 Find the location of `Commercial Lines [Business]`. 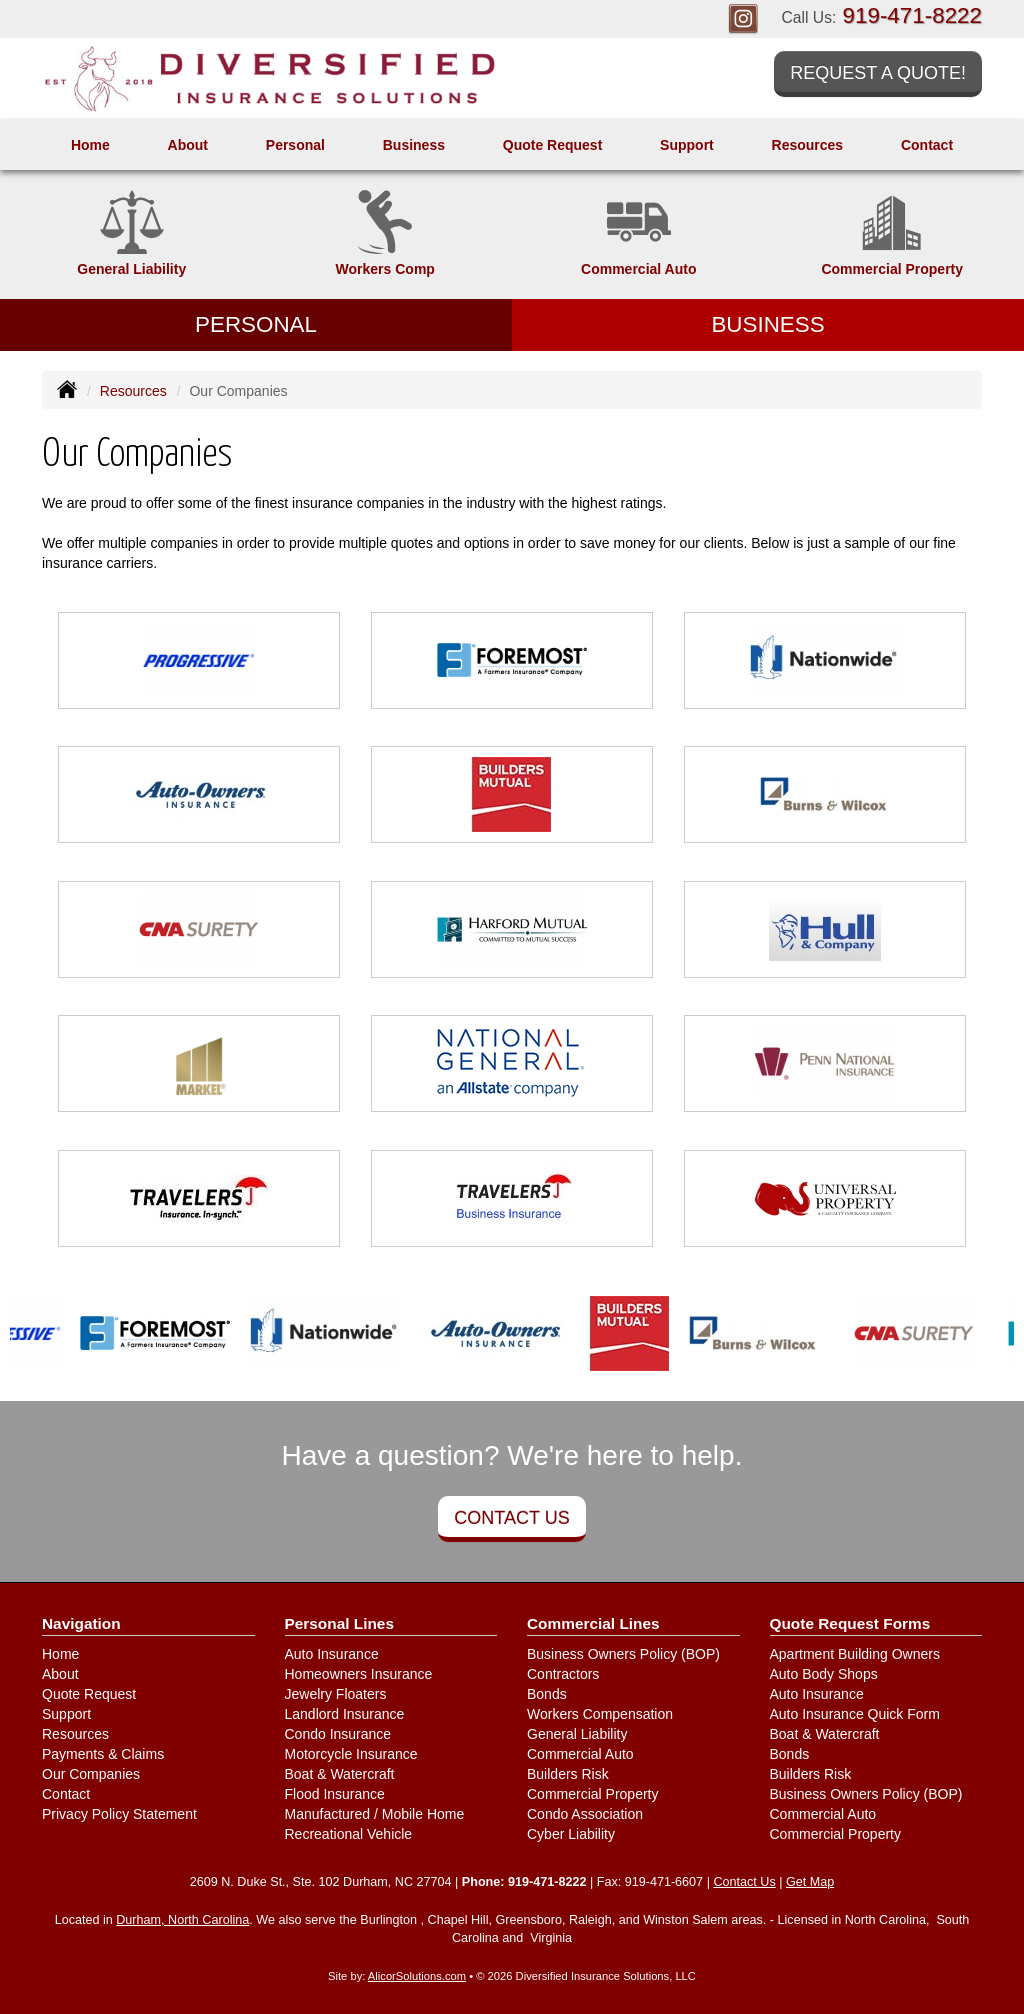

Commercial Lines [Business] is located at coordinates (593, 1623).